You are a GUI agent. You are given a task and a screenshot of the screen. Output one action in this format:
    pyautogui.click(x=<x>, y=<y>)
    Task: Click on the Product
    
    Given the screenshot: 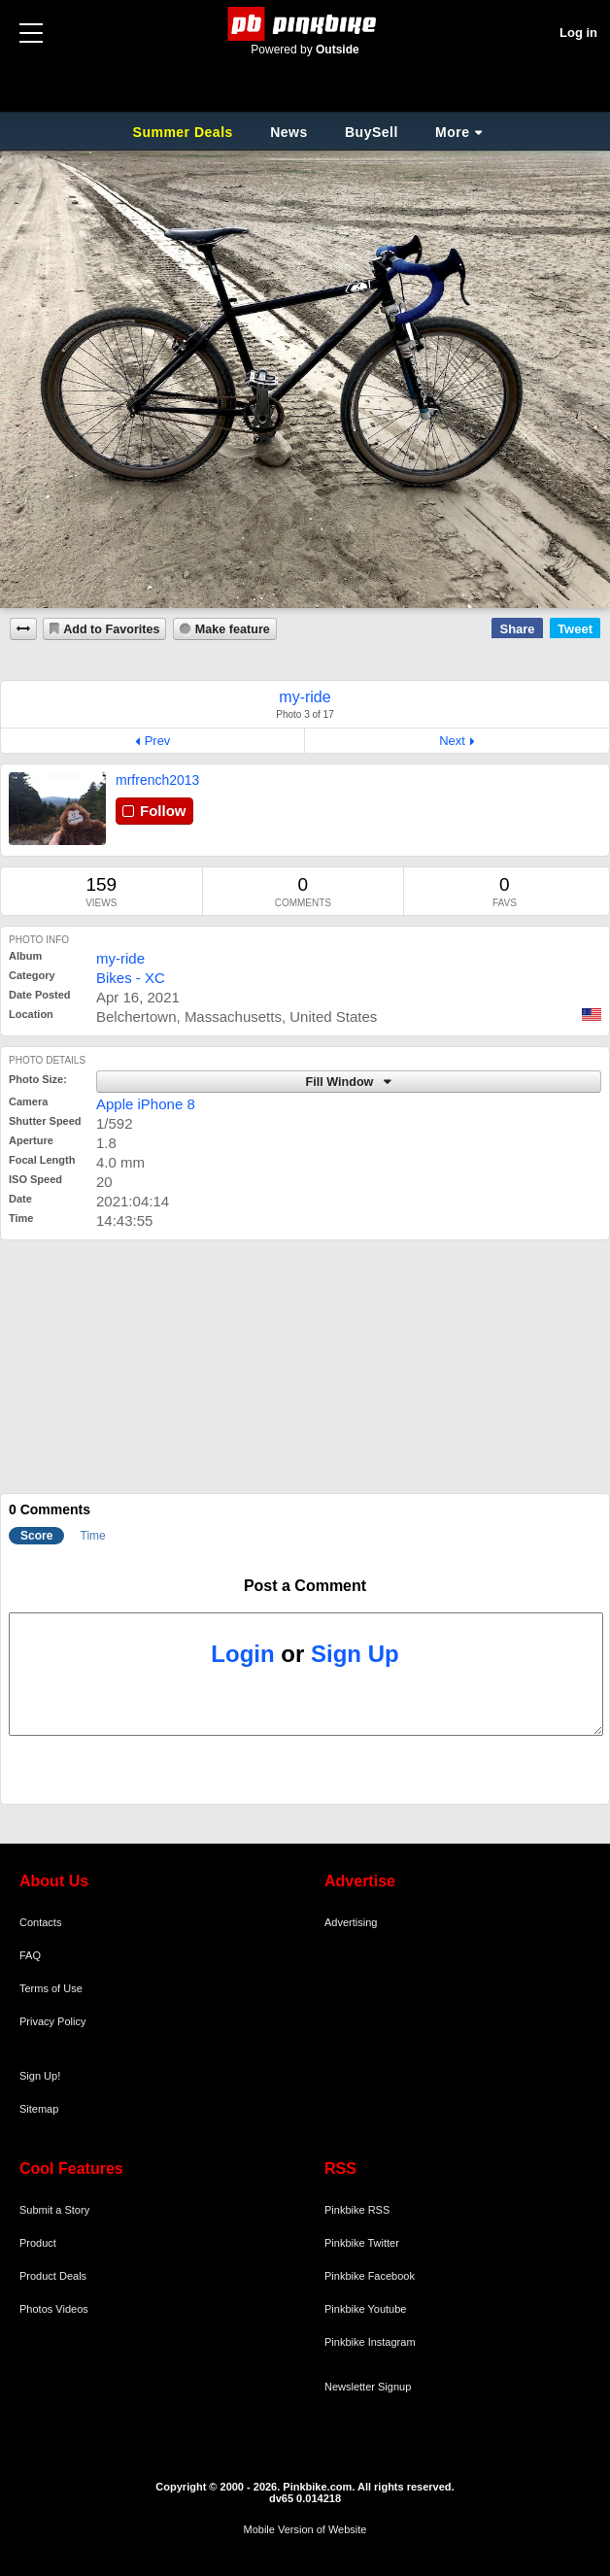 What is the action you would take?
    pyautogui.click(x=37, y=2243)
    